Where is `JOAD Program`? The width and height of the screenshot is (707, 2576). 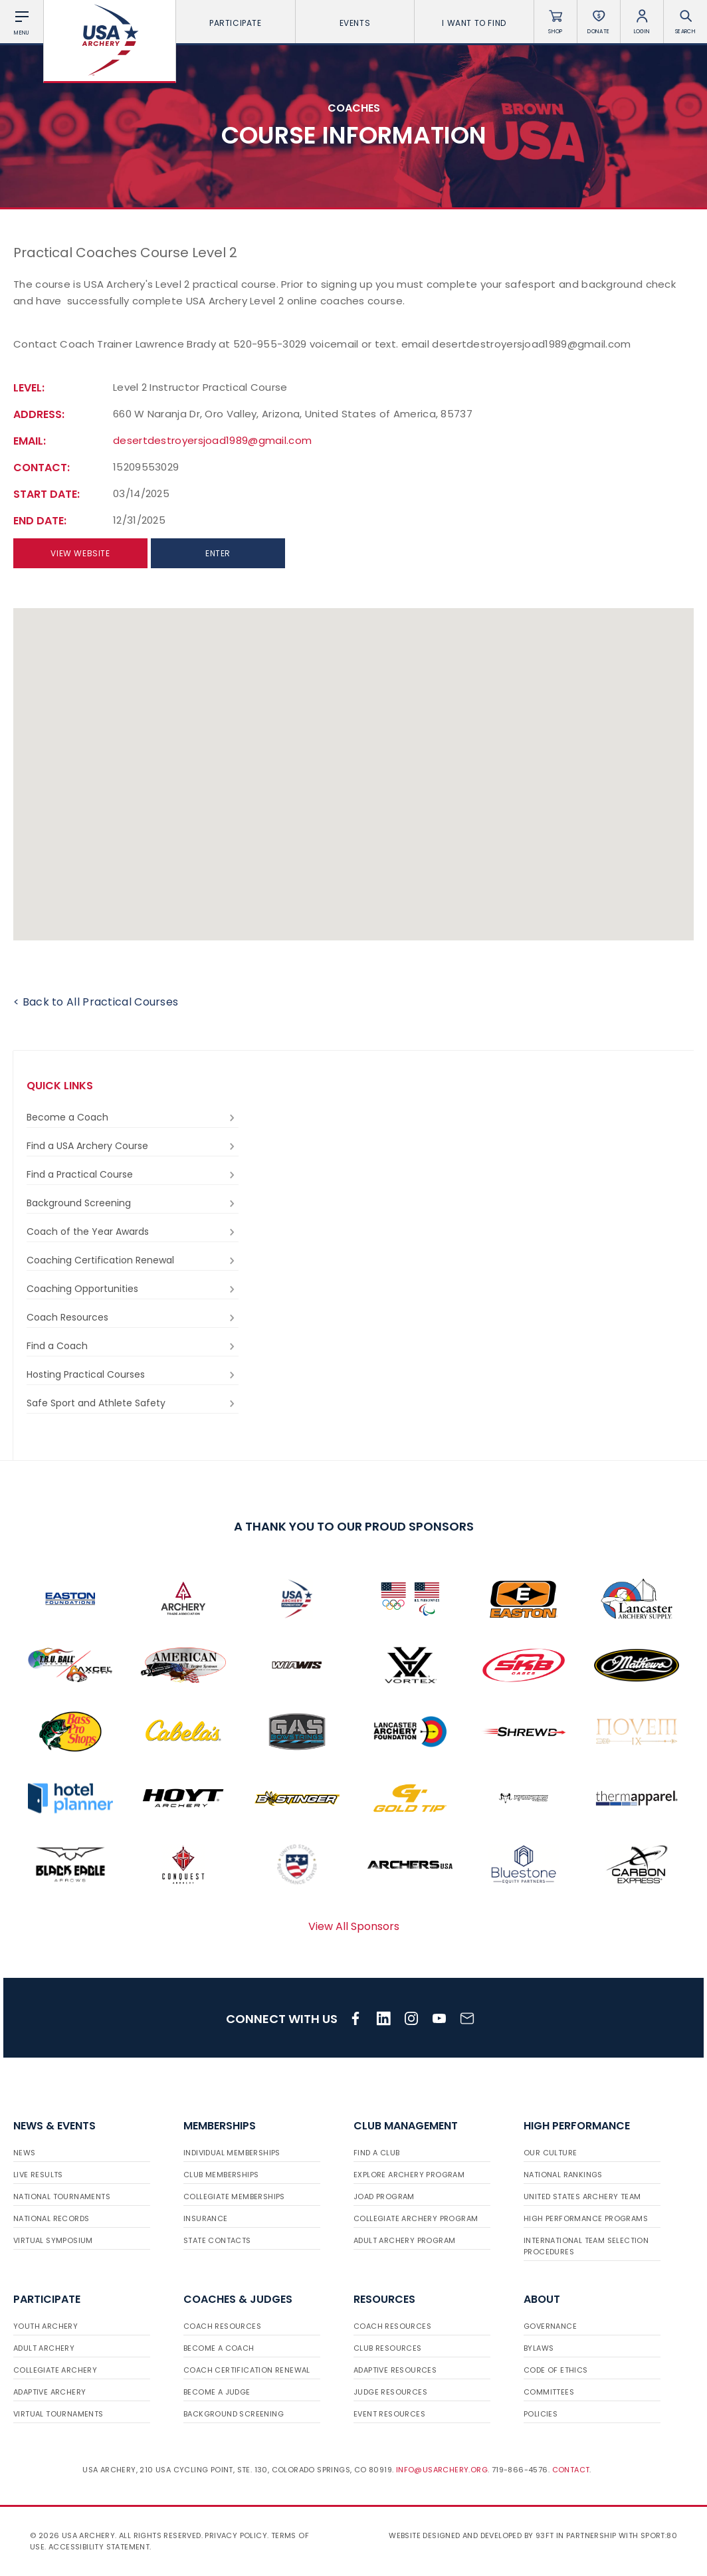
JOAD Program is located at coordinates (384, 2196).